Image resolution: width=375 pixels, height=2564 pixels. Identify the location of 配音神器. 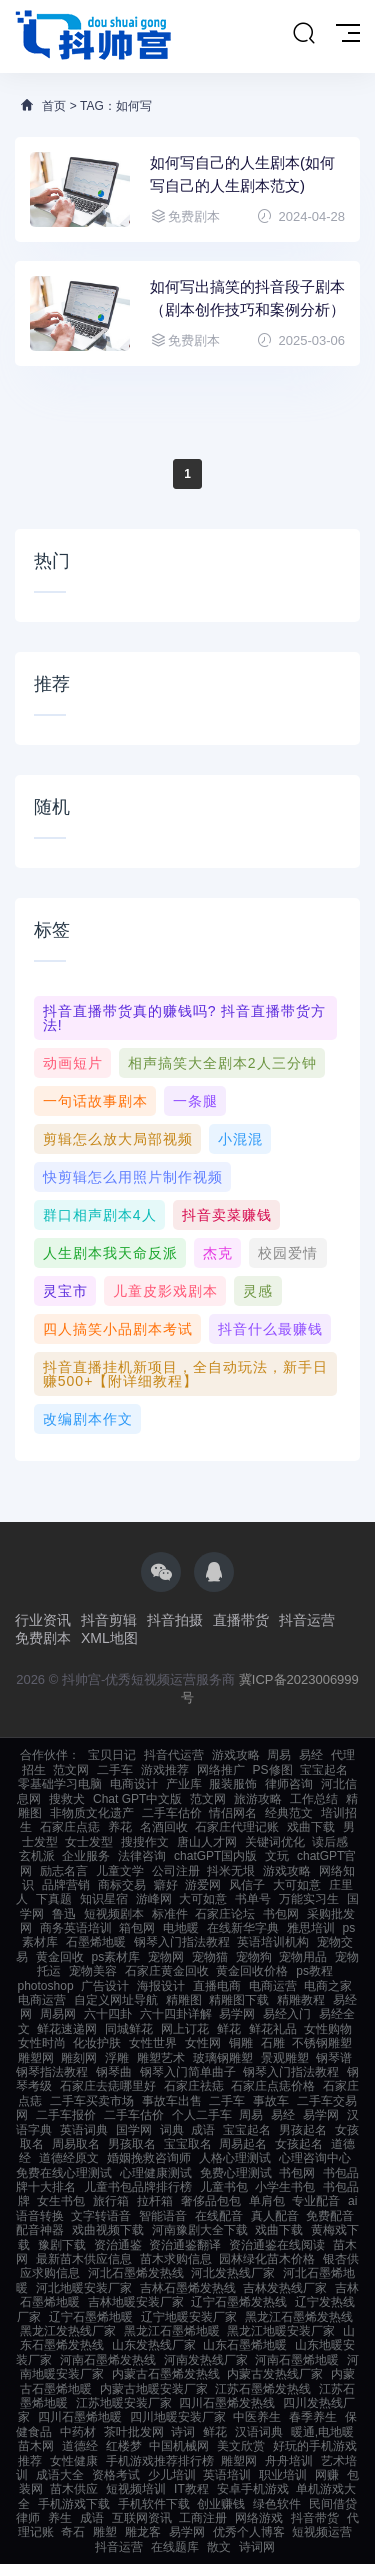
(40, 2230).